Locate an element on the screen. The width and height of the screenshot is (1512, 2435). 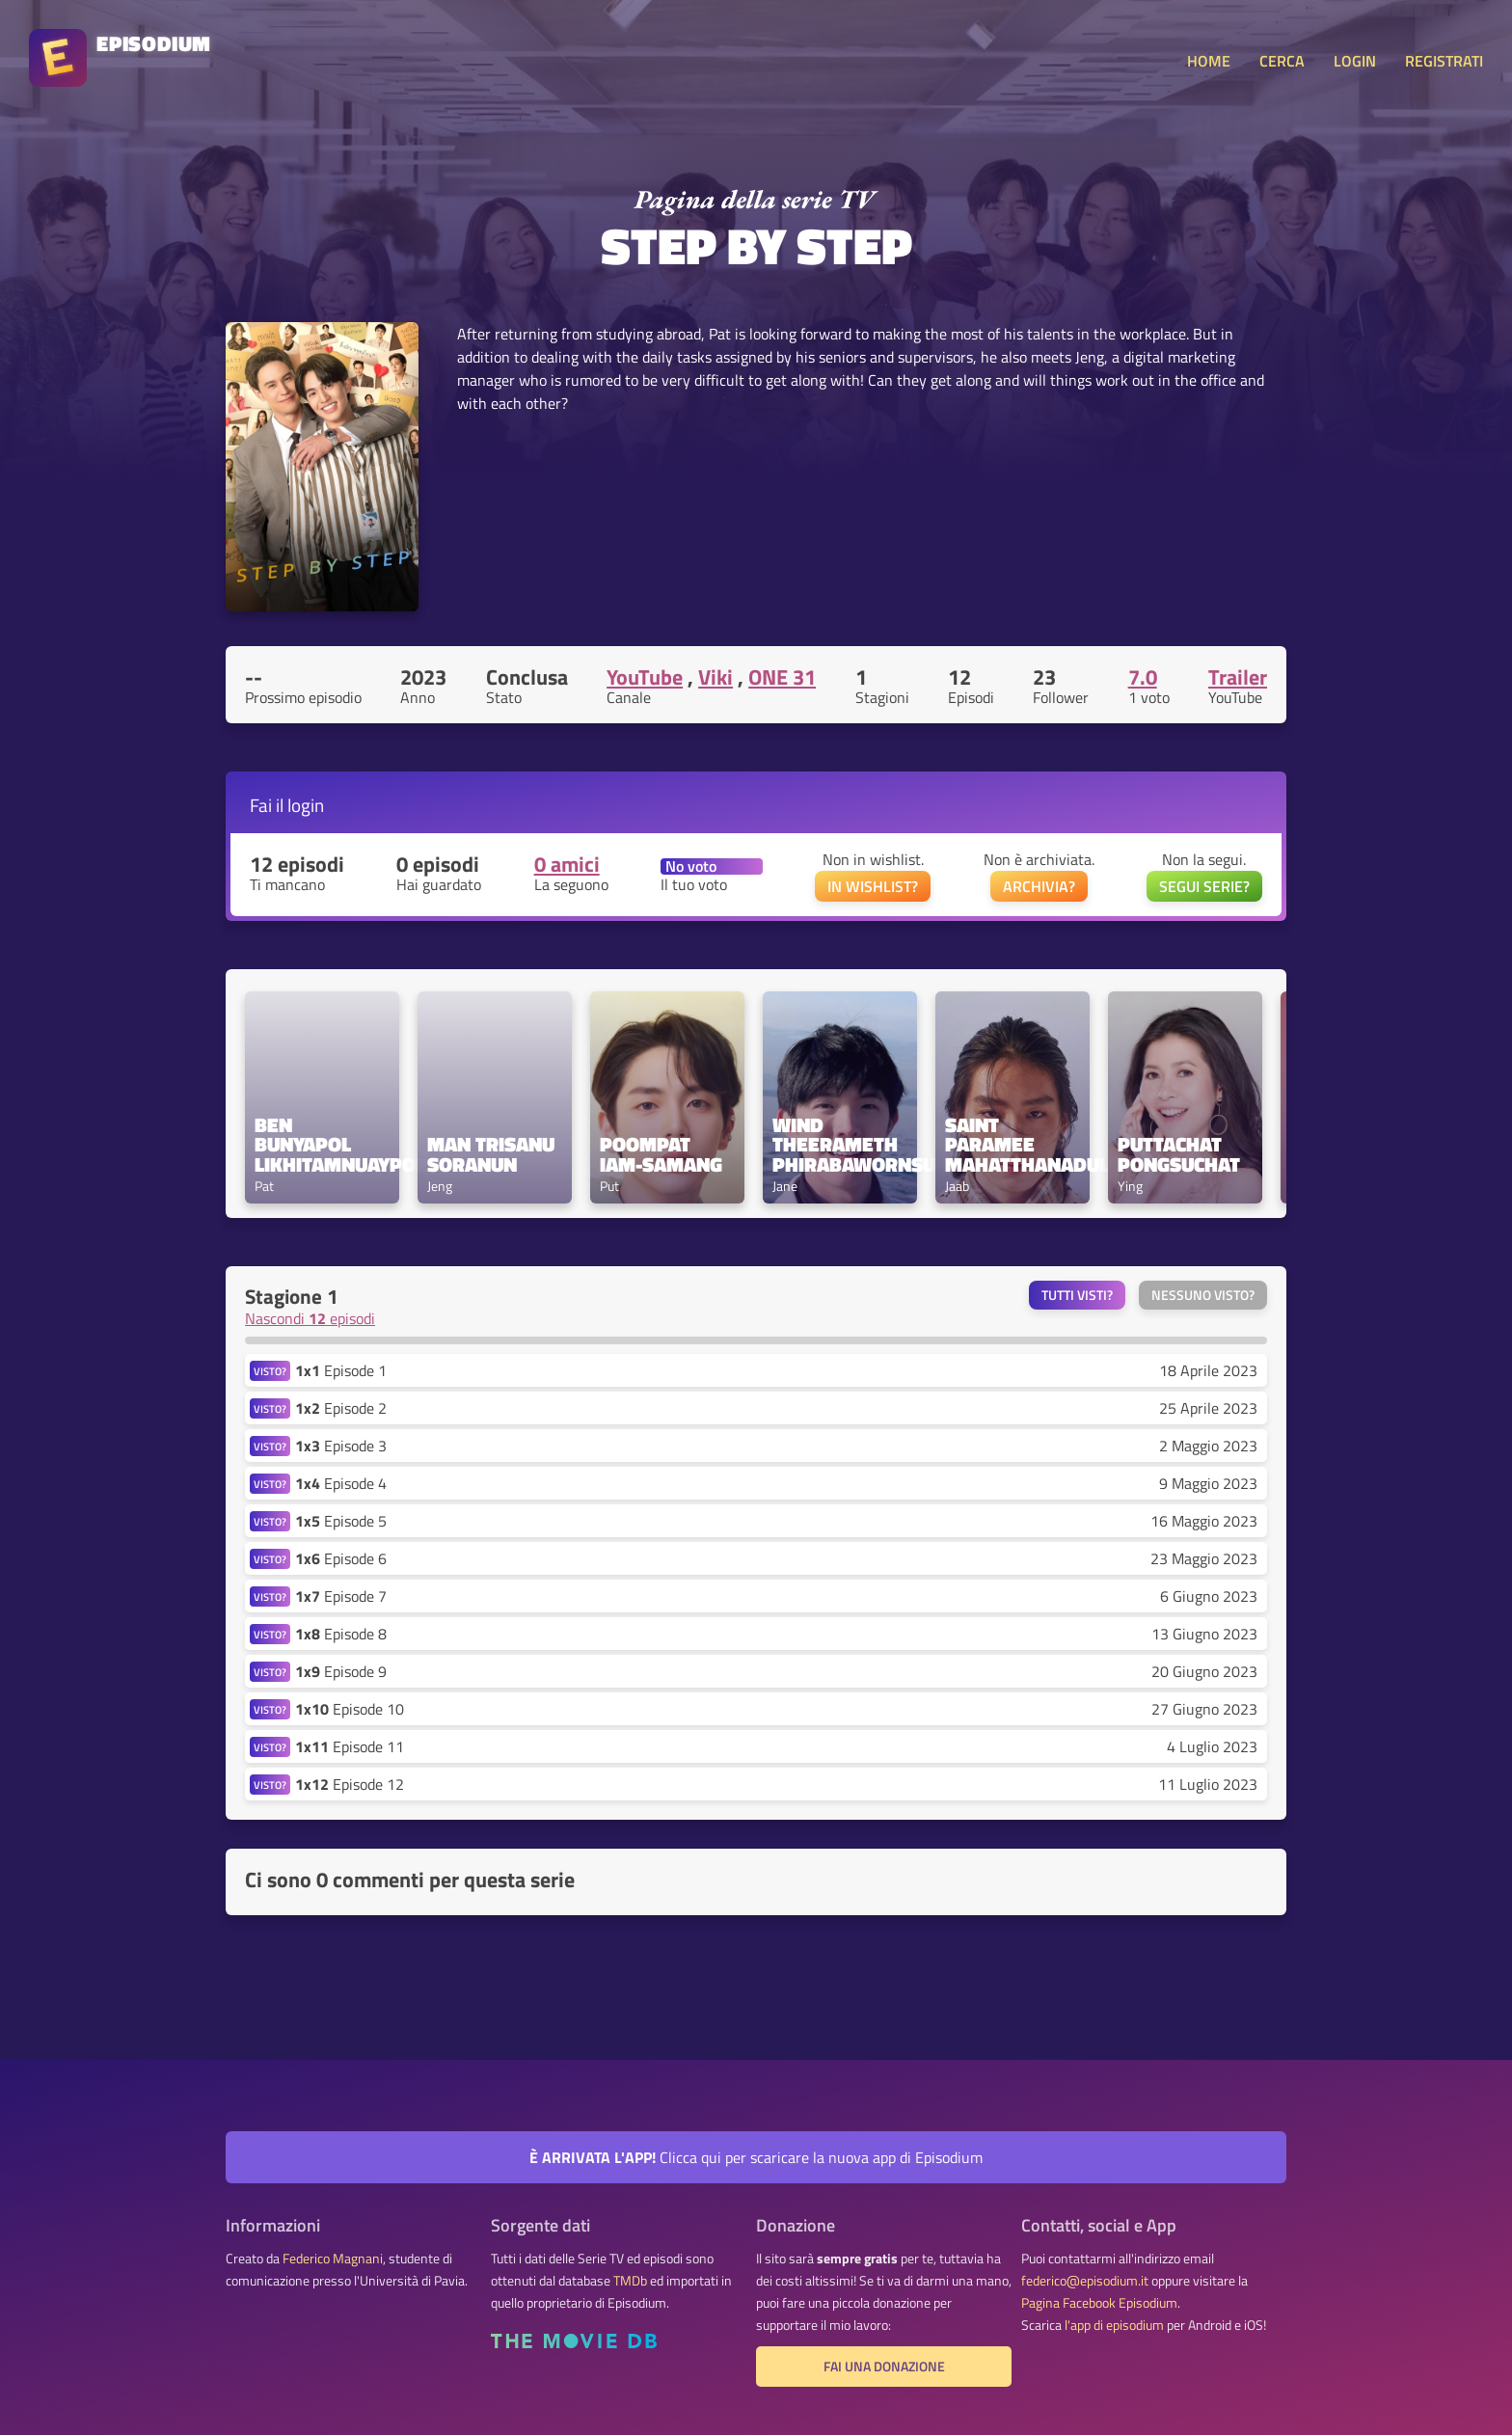
LOGIN is located at coordinates (1355, 60).